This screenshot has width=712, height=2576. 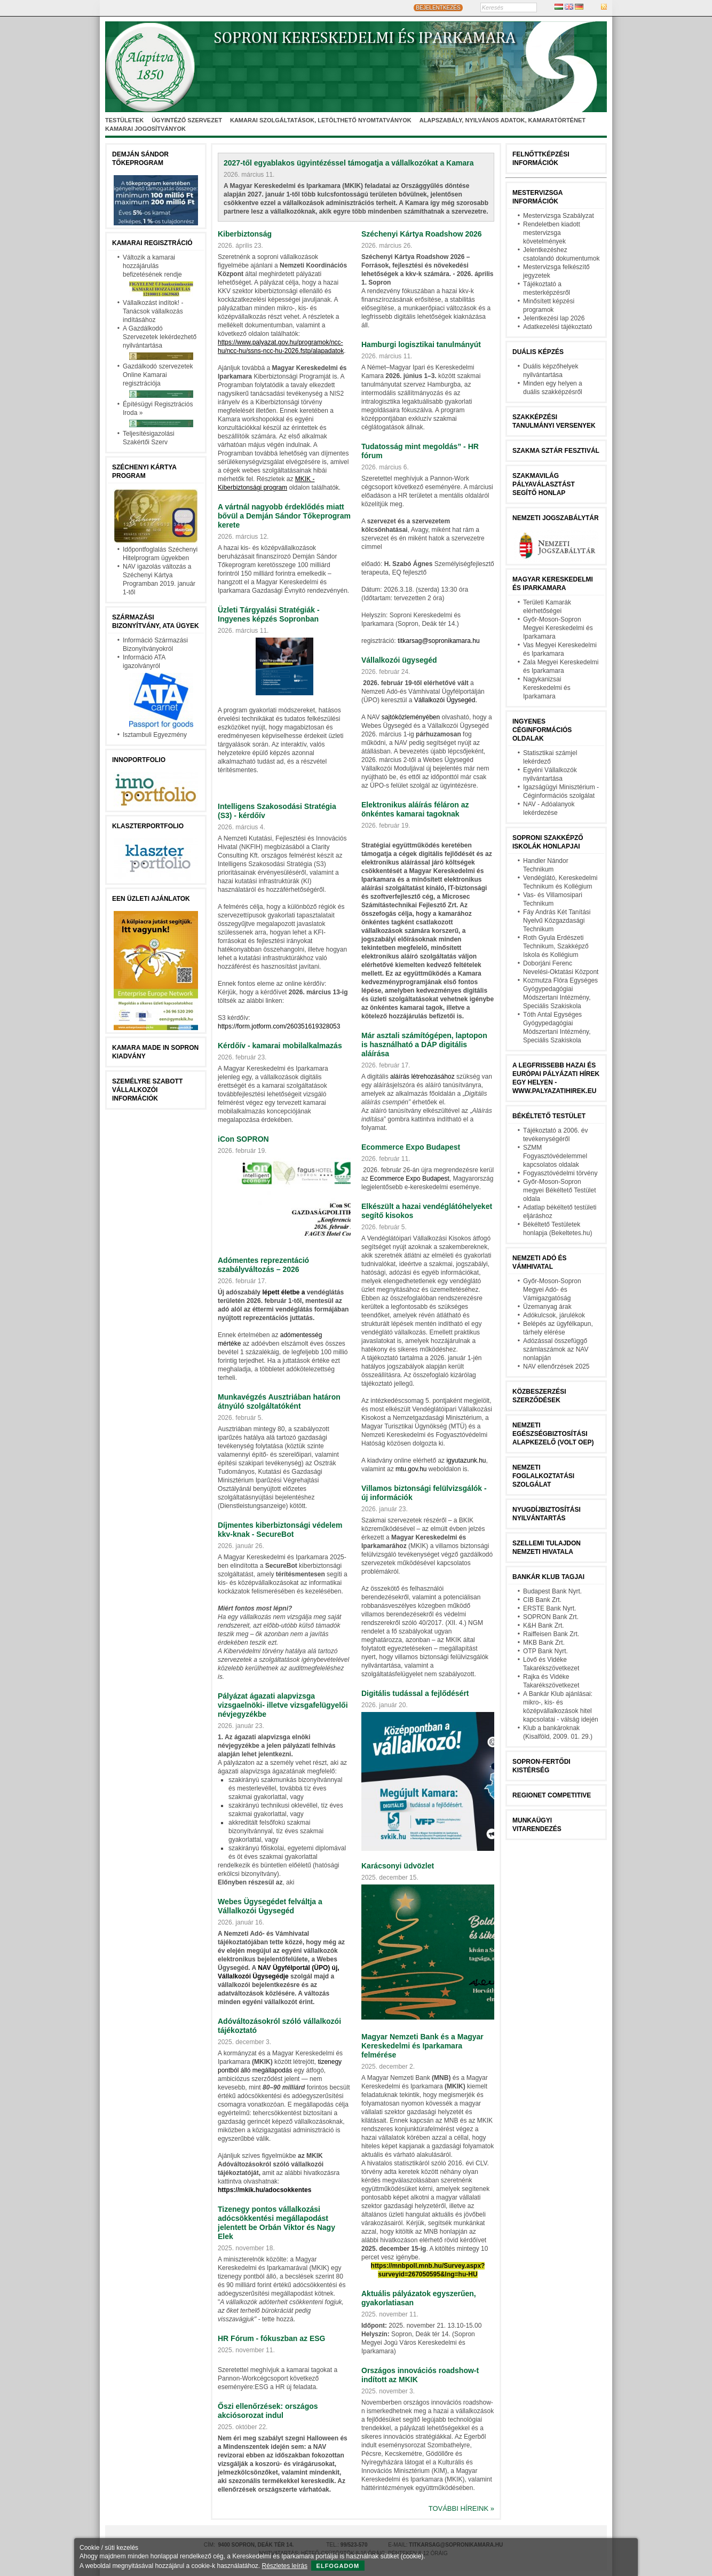 I want to click on ERSTE Bank Nyrt., so click(x=549, y=1608).